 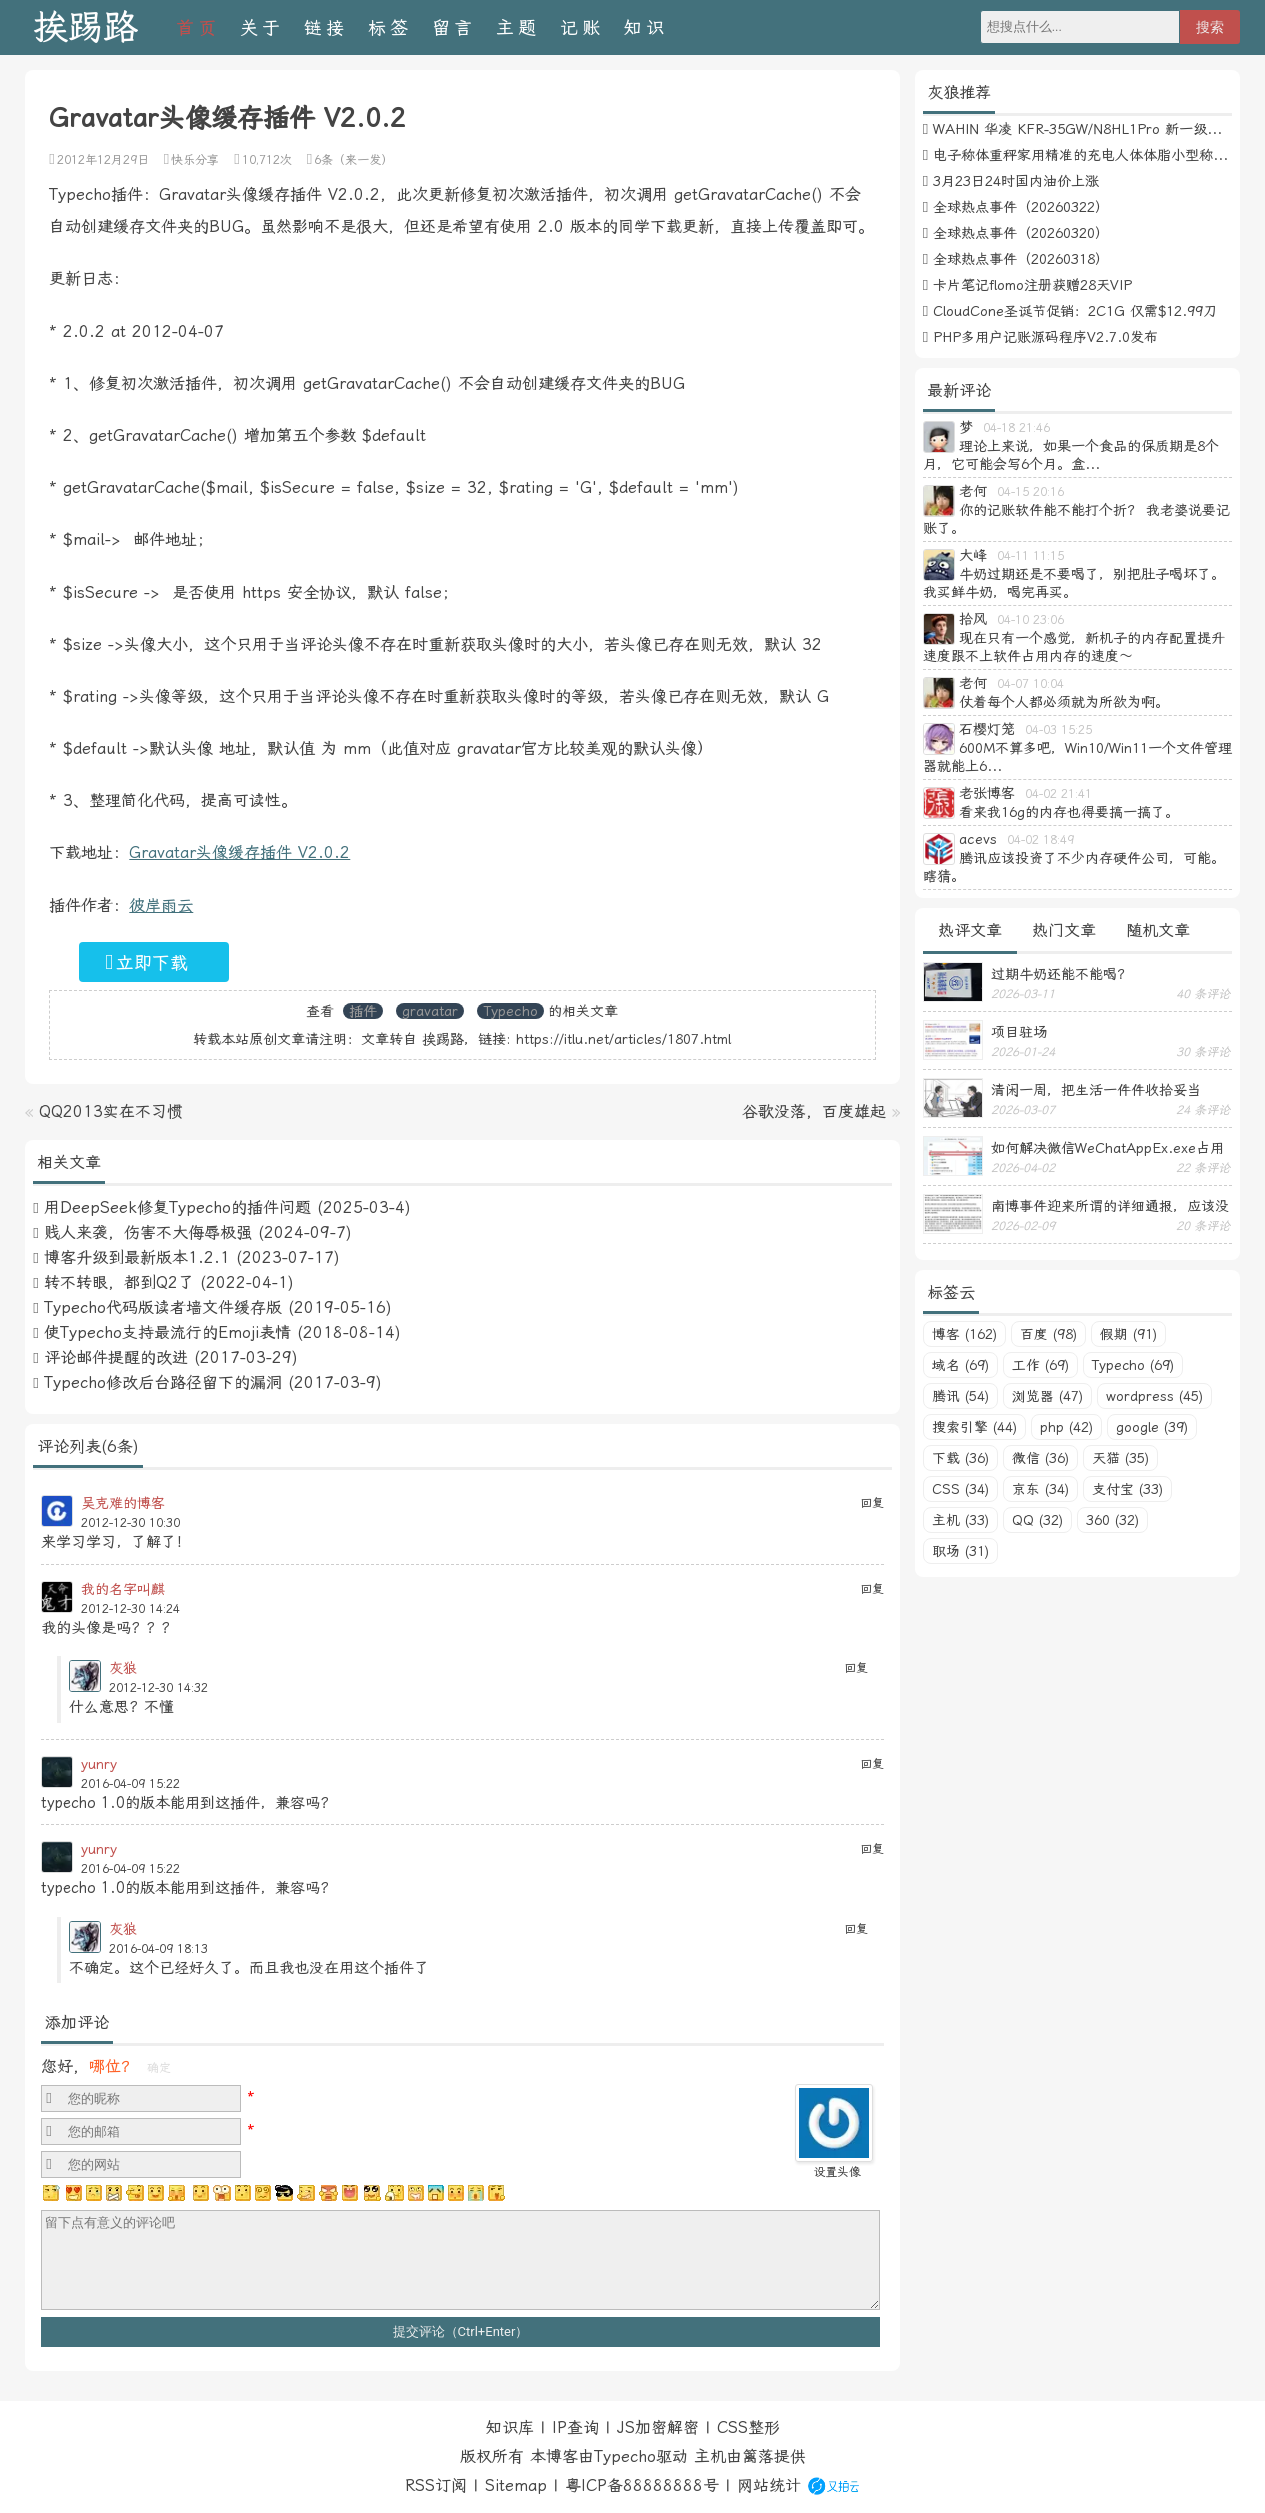 I want to click on CSS (34), so click(x=960, y=1489).